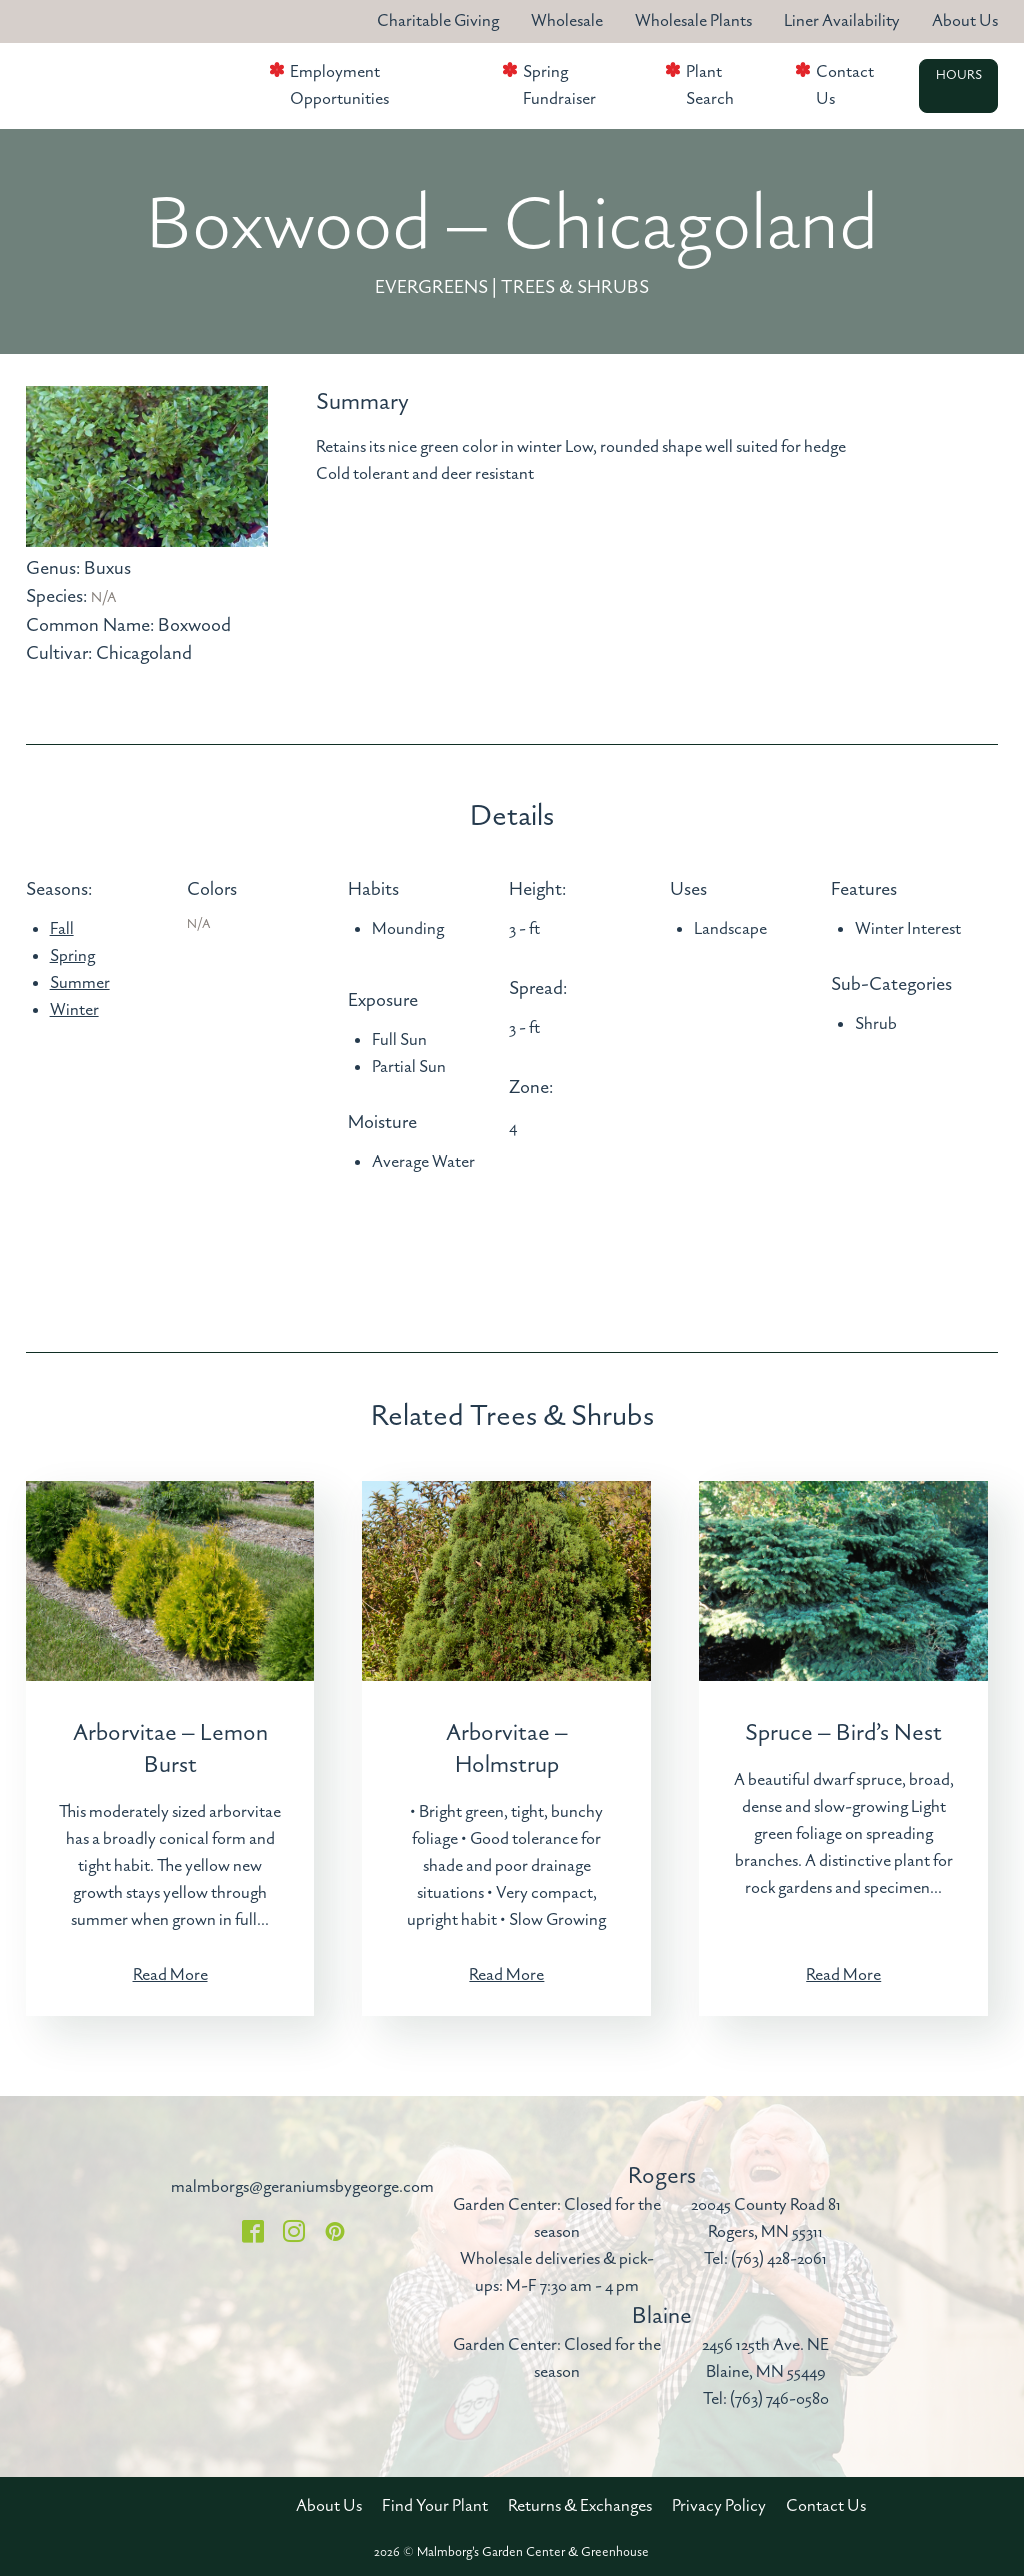 This screenshot has width=1024, height=2576. Describe the element at coordinates (580, 2506) in the screenshot. I see `Returns & Exchanges` at that location.